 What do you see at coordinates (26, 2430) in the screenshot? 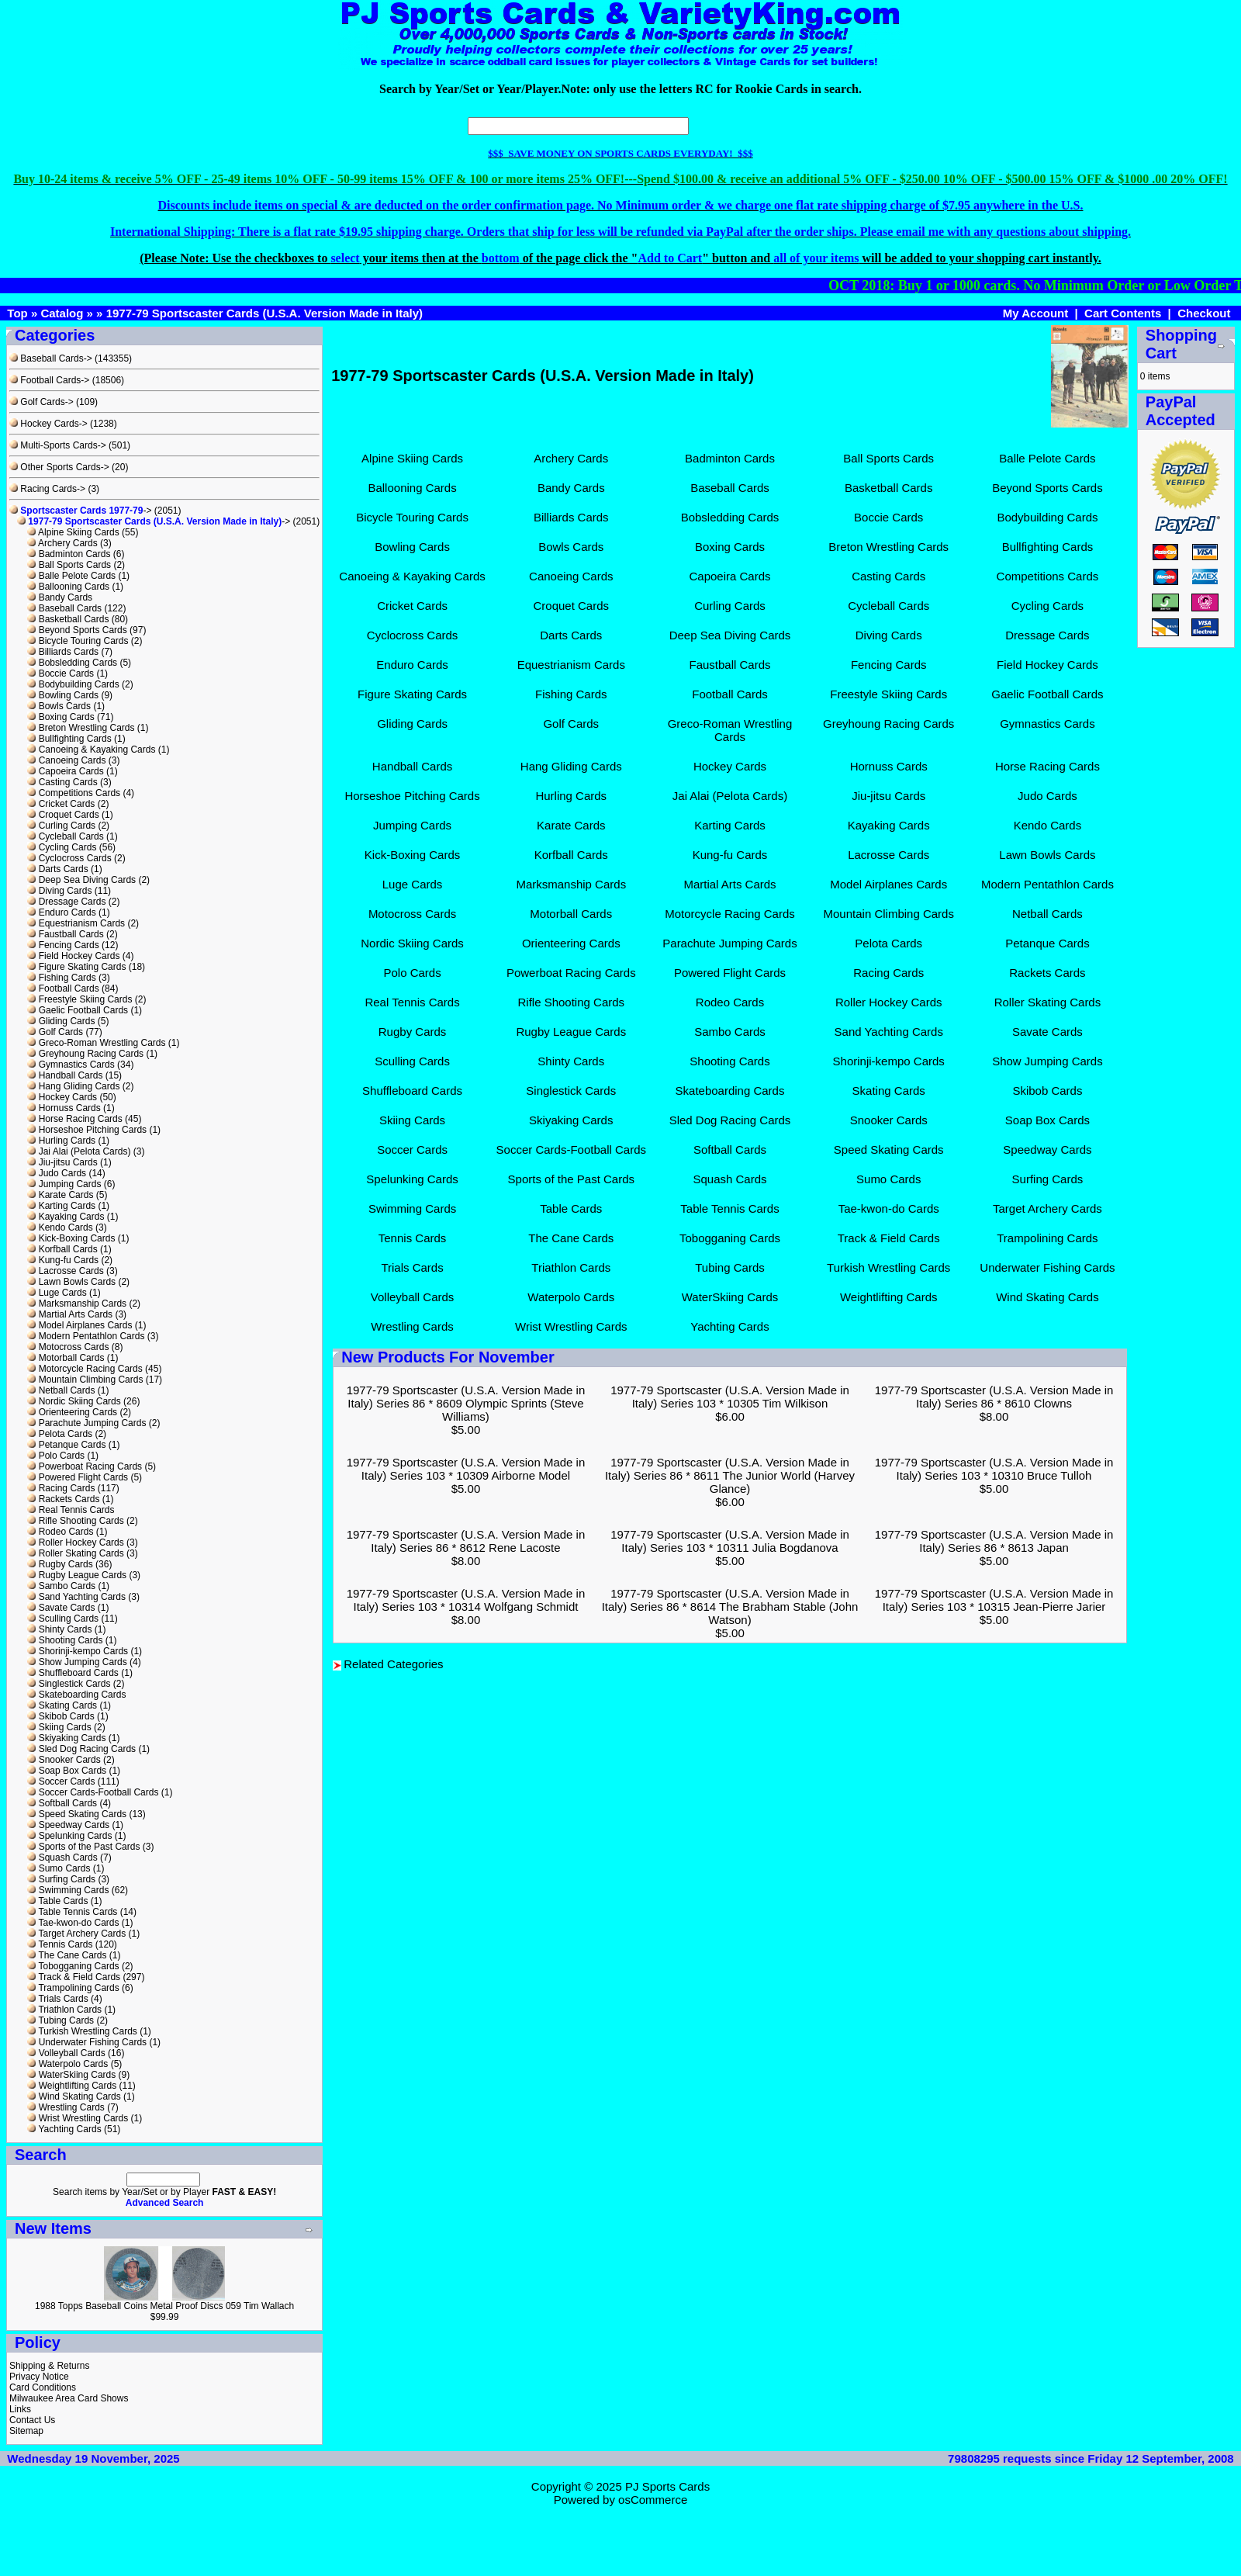
I see `Sitemap` at bounding box center [26, 2430].